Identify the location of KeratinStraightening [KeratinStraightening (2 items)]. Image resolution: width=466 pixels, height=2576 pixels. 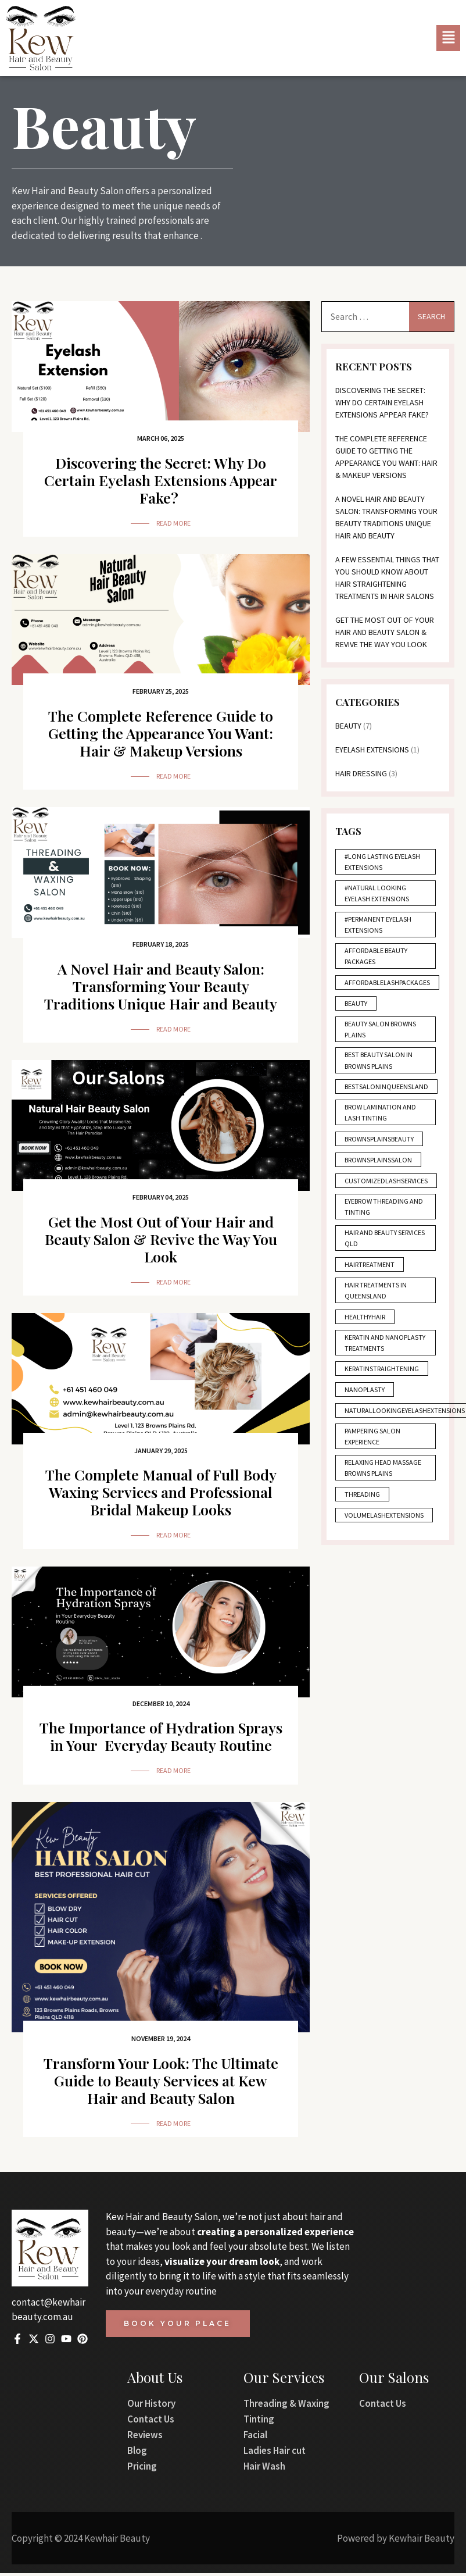
(382, 1387).